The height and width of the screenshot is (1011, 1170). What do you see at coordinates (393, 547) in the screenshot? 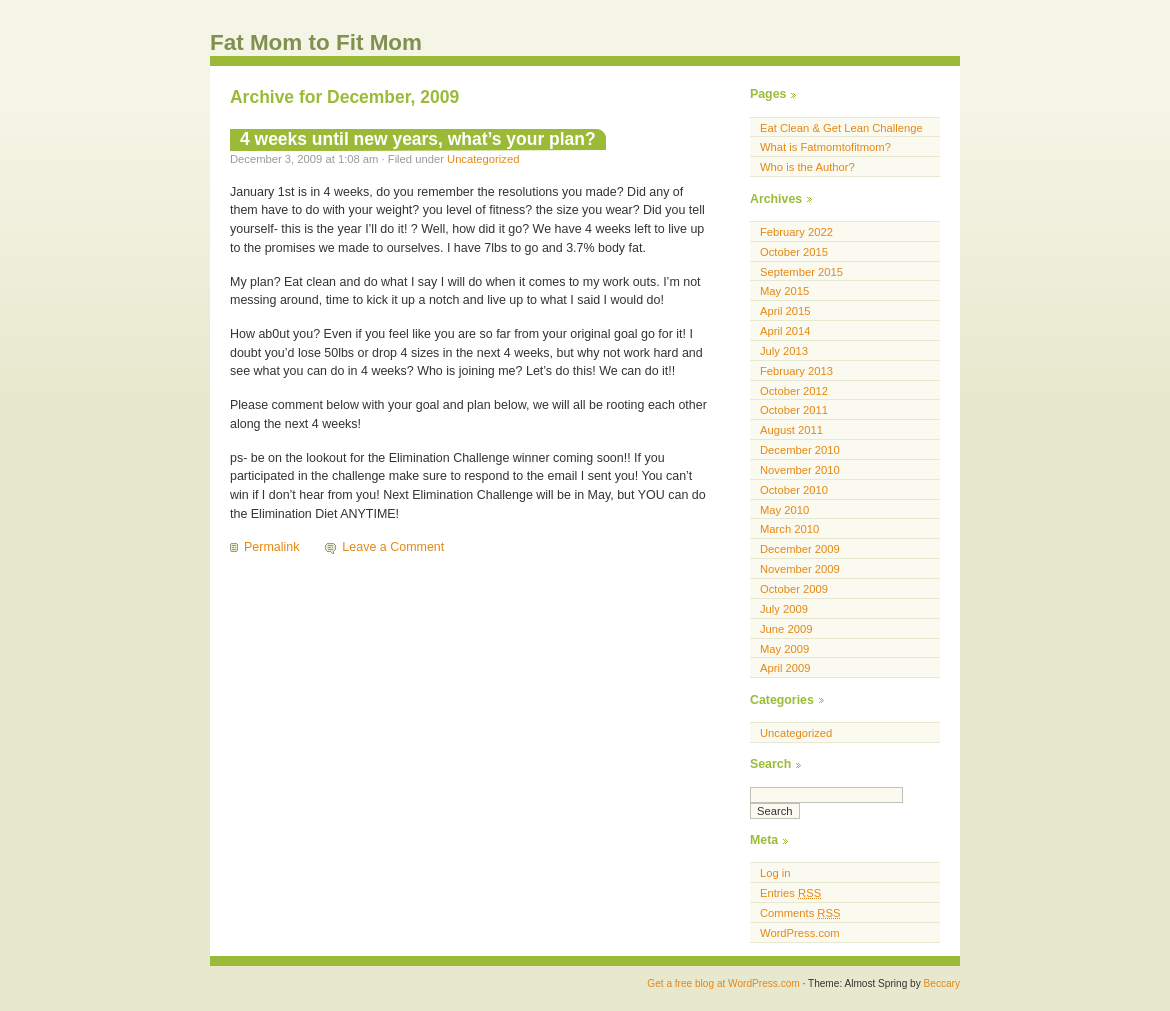
I see `Leave a Comment` at bounding box center [393, 547].